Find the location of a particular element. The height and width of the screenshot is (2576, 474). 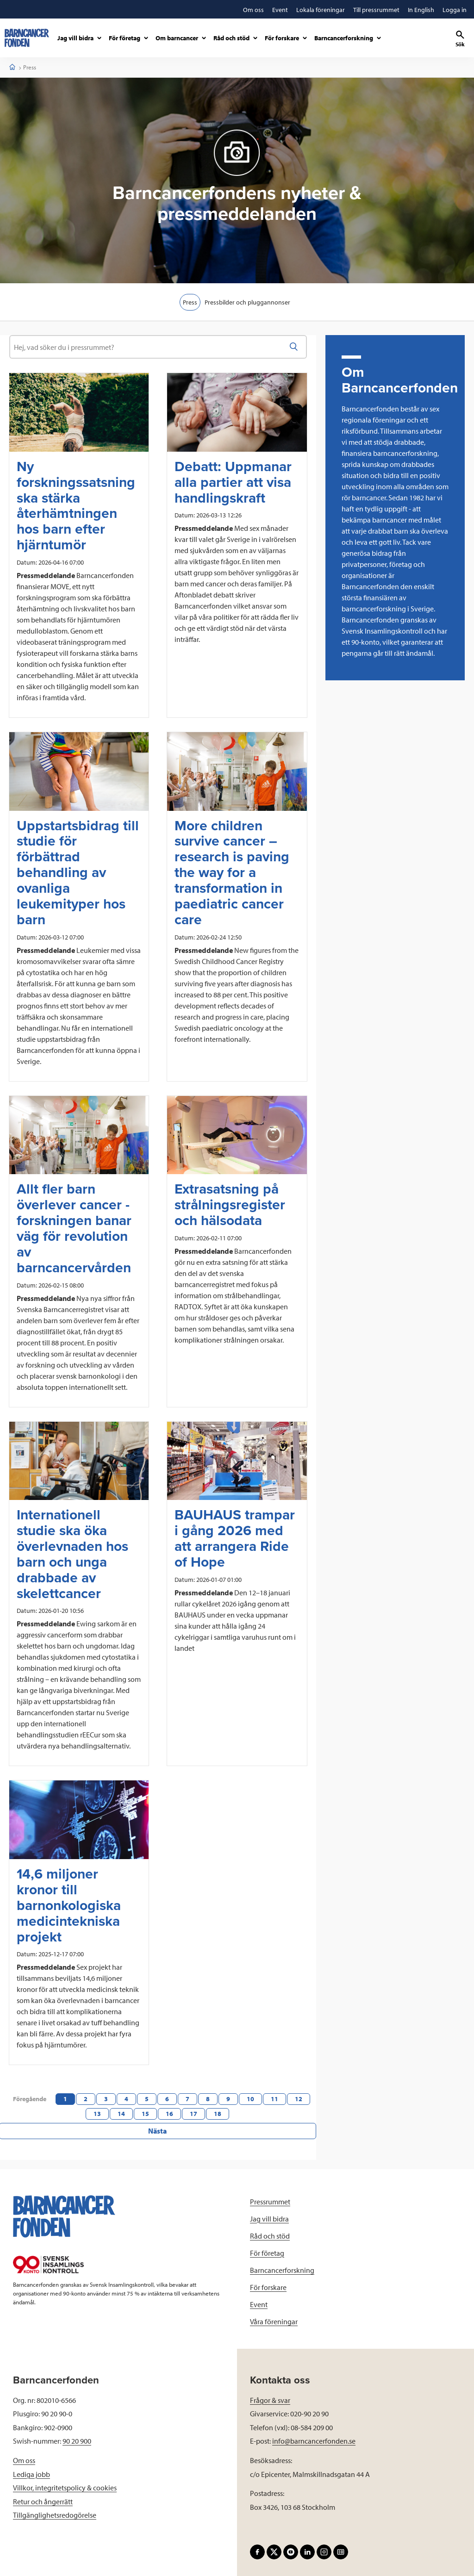

More children survive cancer – research is paving the way for a transformation in paediatric cancer care is located at coordinates (232, 873).